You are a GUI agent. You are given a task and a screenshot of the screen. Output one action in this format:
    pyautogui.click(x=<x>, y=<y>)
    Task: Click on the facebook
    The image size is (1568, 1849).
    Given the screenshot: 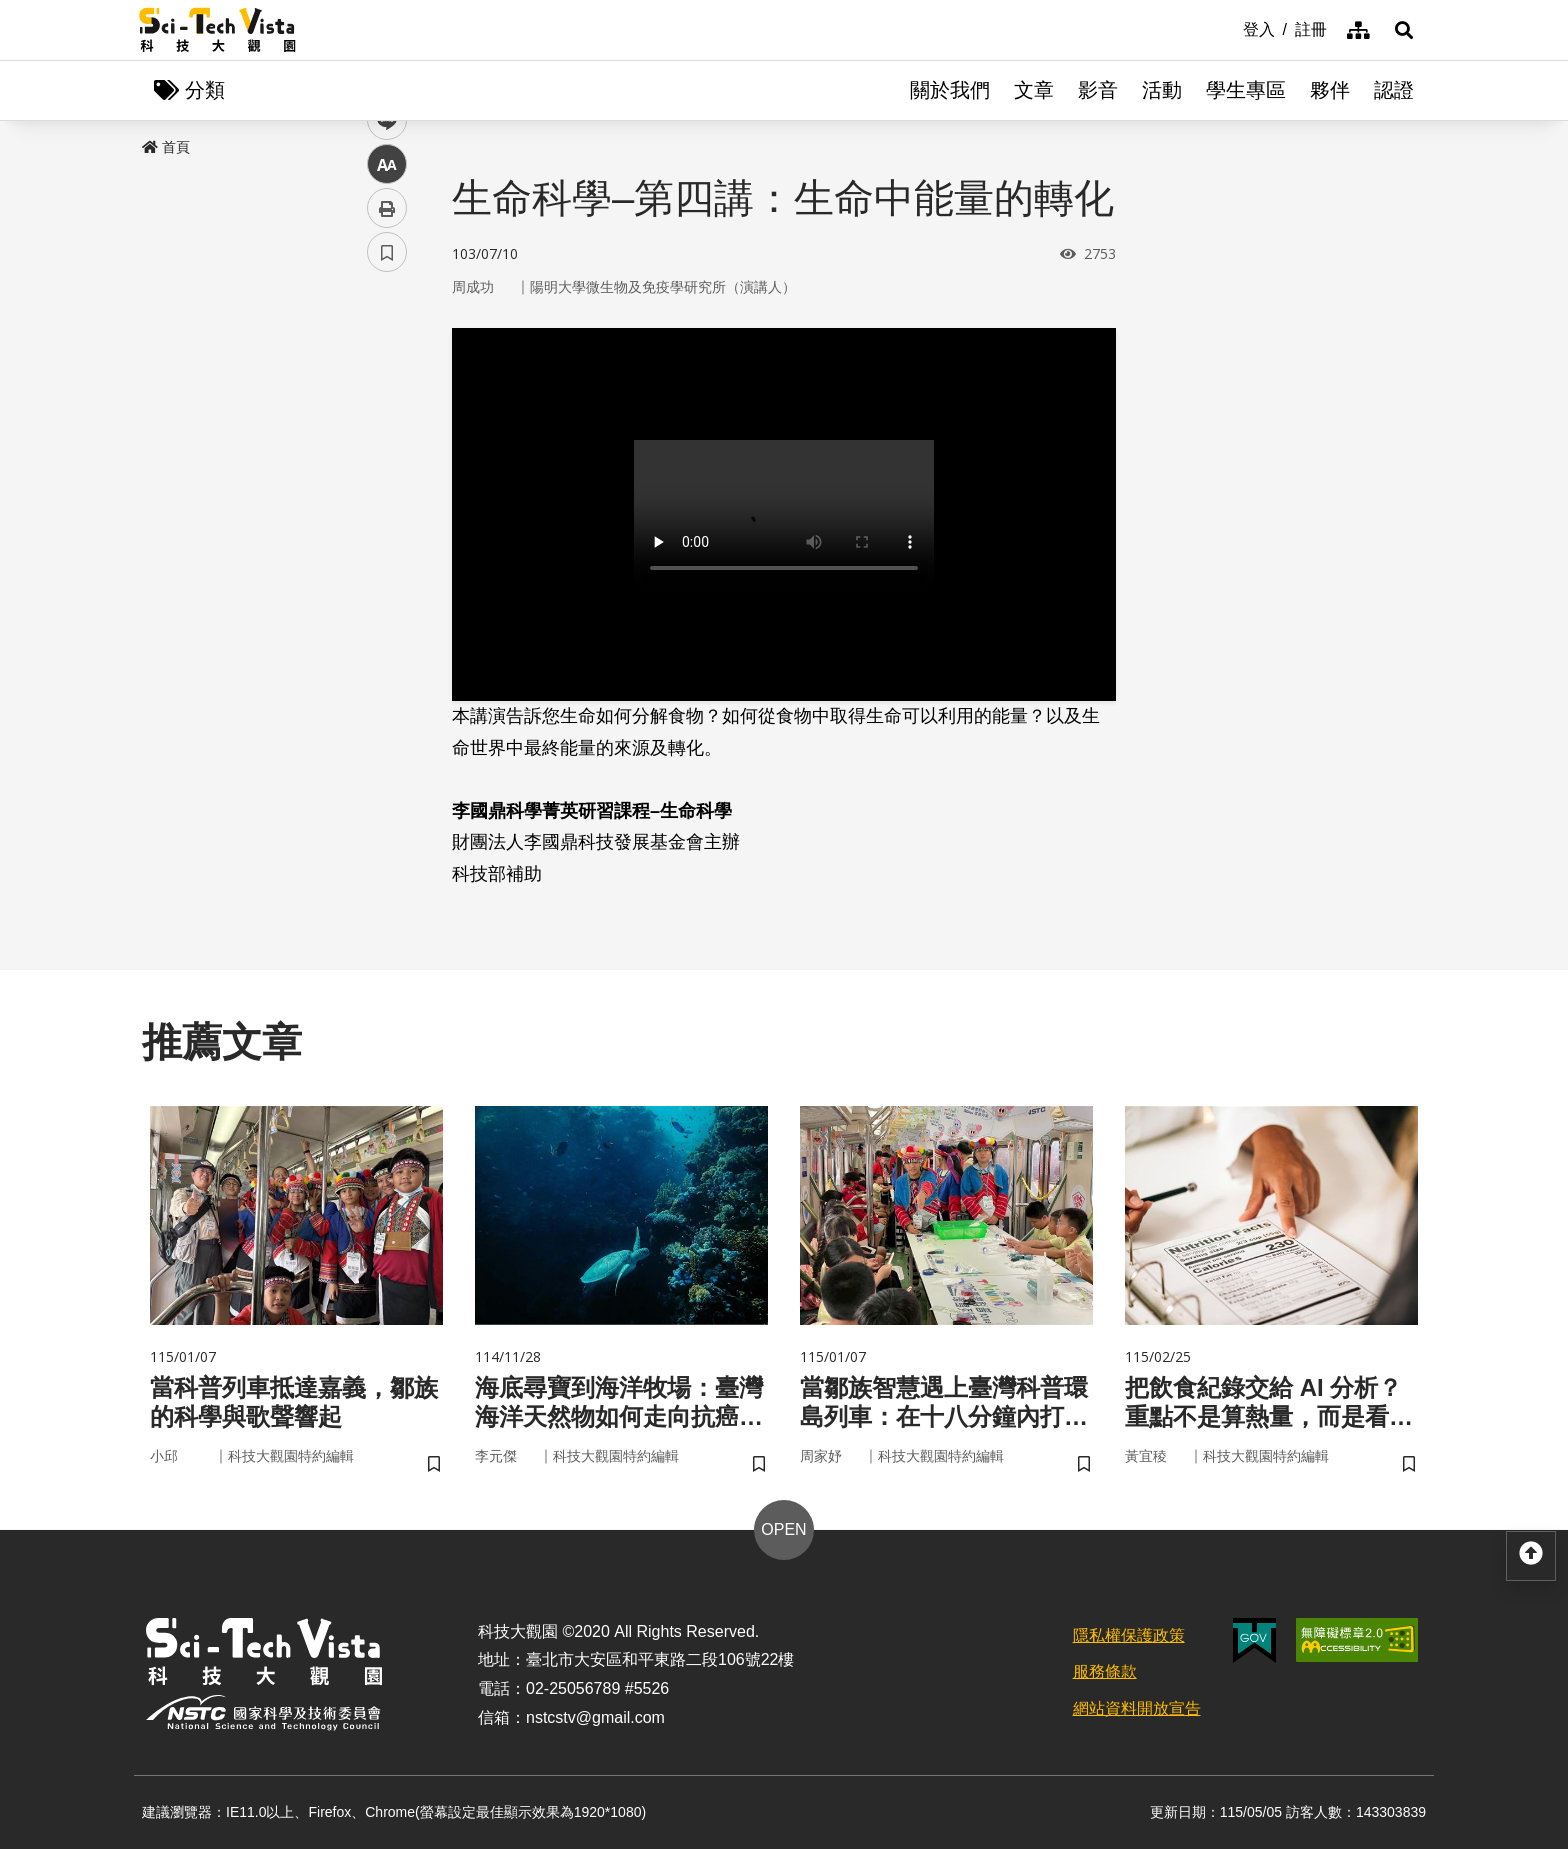 What is the action you would take?
    pyautogui.click(x=387, y=382)
    